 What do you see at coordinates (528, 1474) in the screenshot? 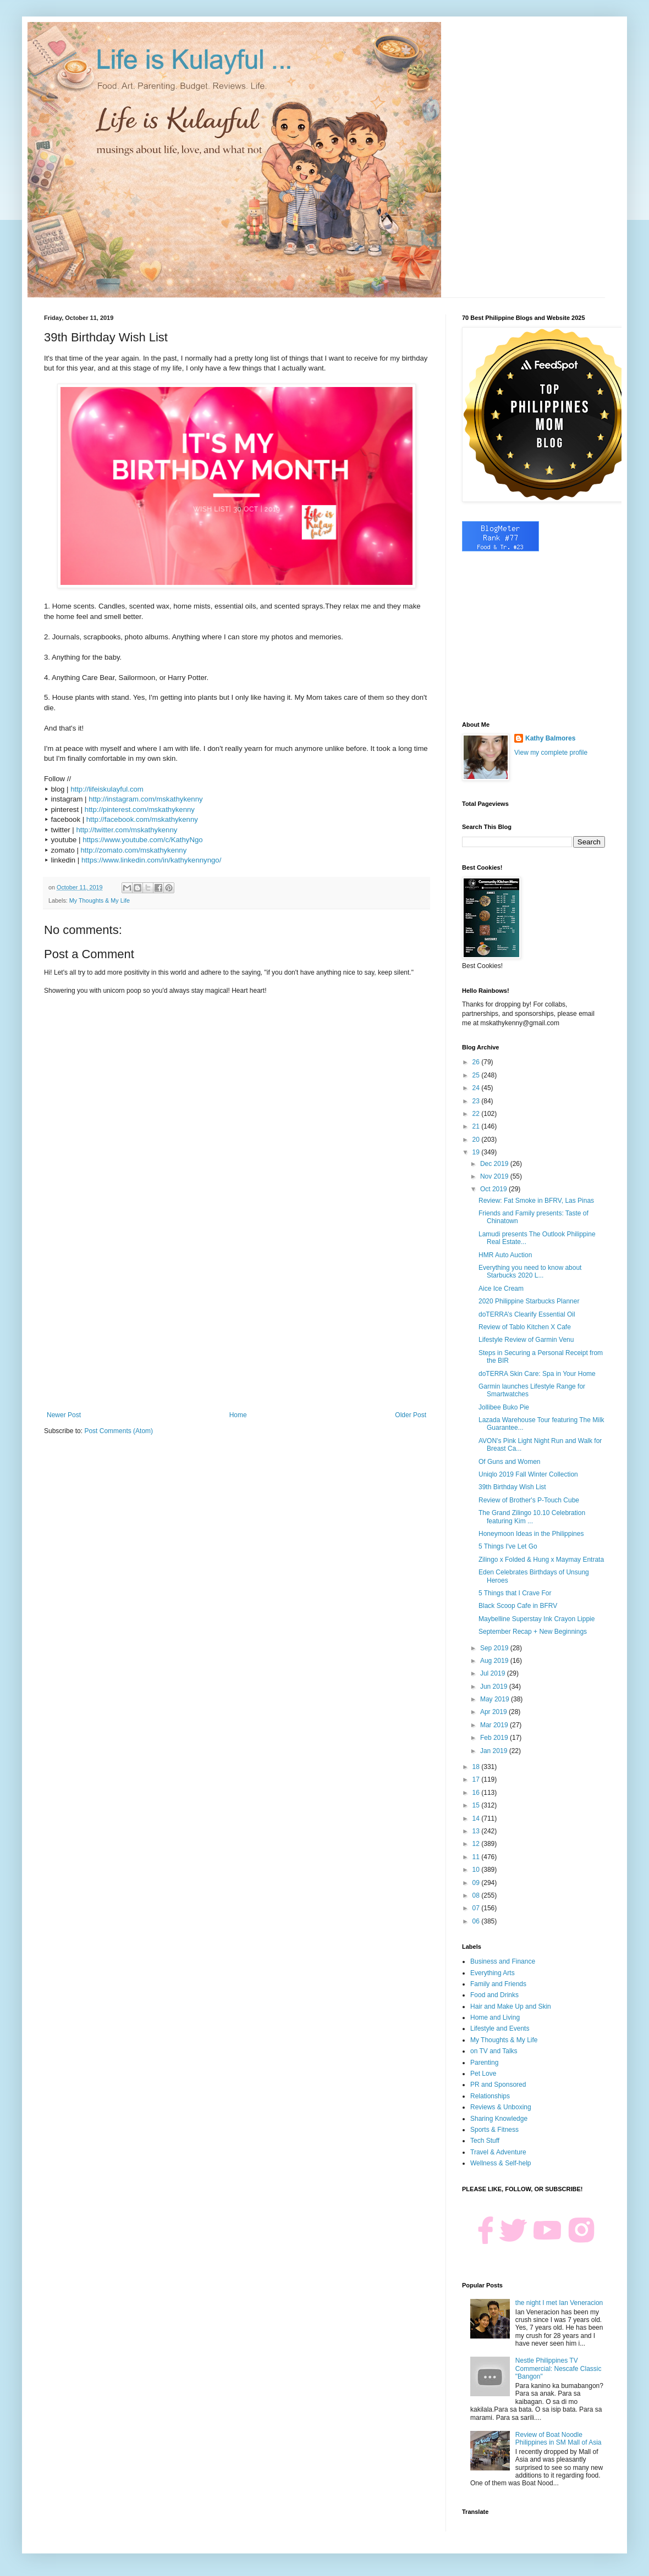
I see `Uniqlo 2019 Fall Winter Collection` at bounding box center [528, 1474].